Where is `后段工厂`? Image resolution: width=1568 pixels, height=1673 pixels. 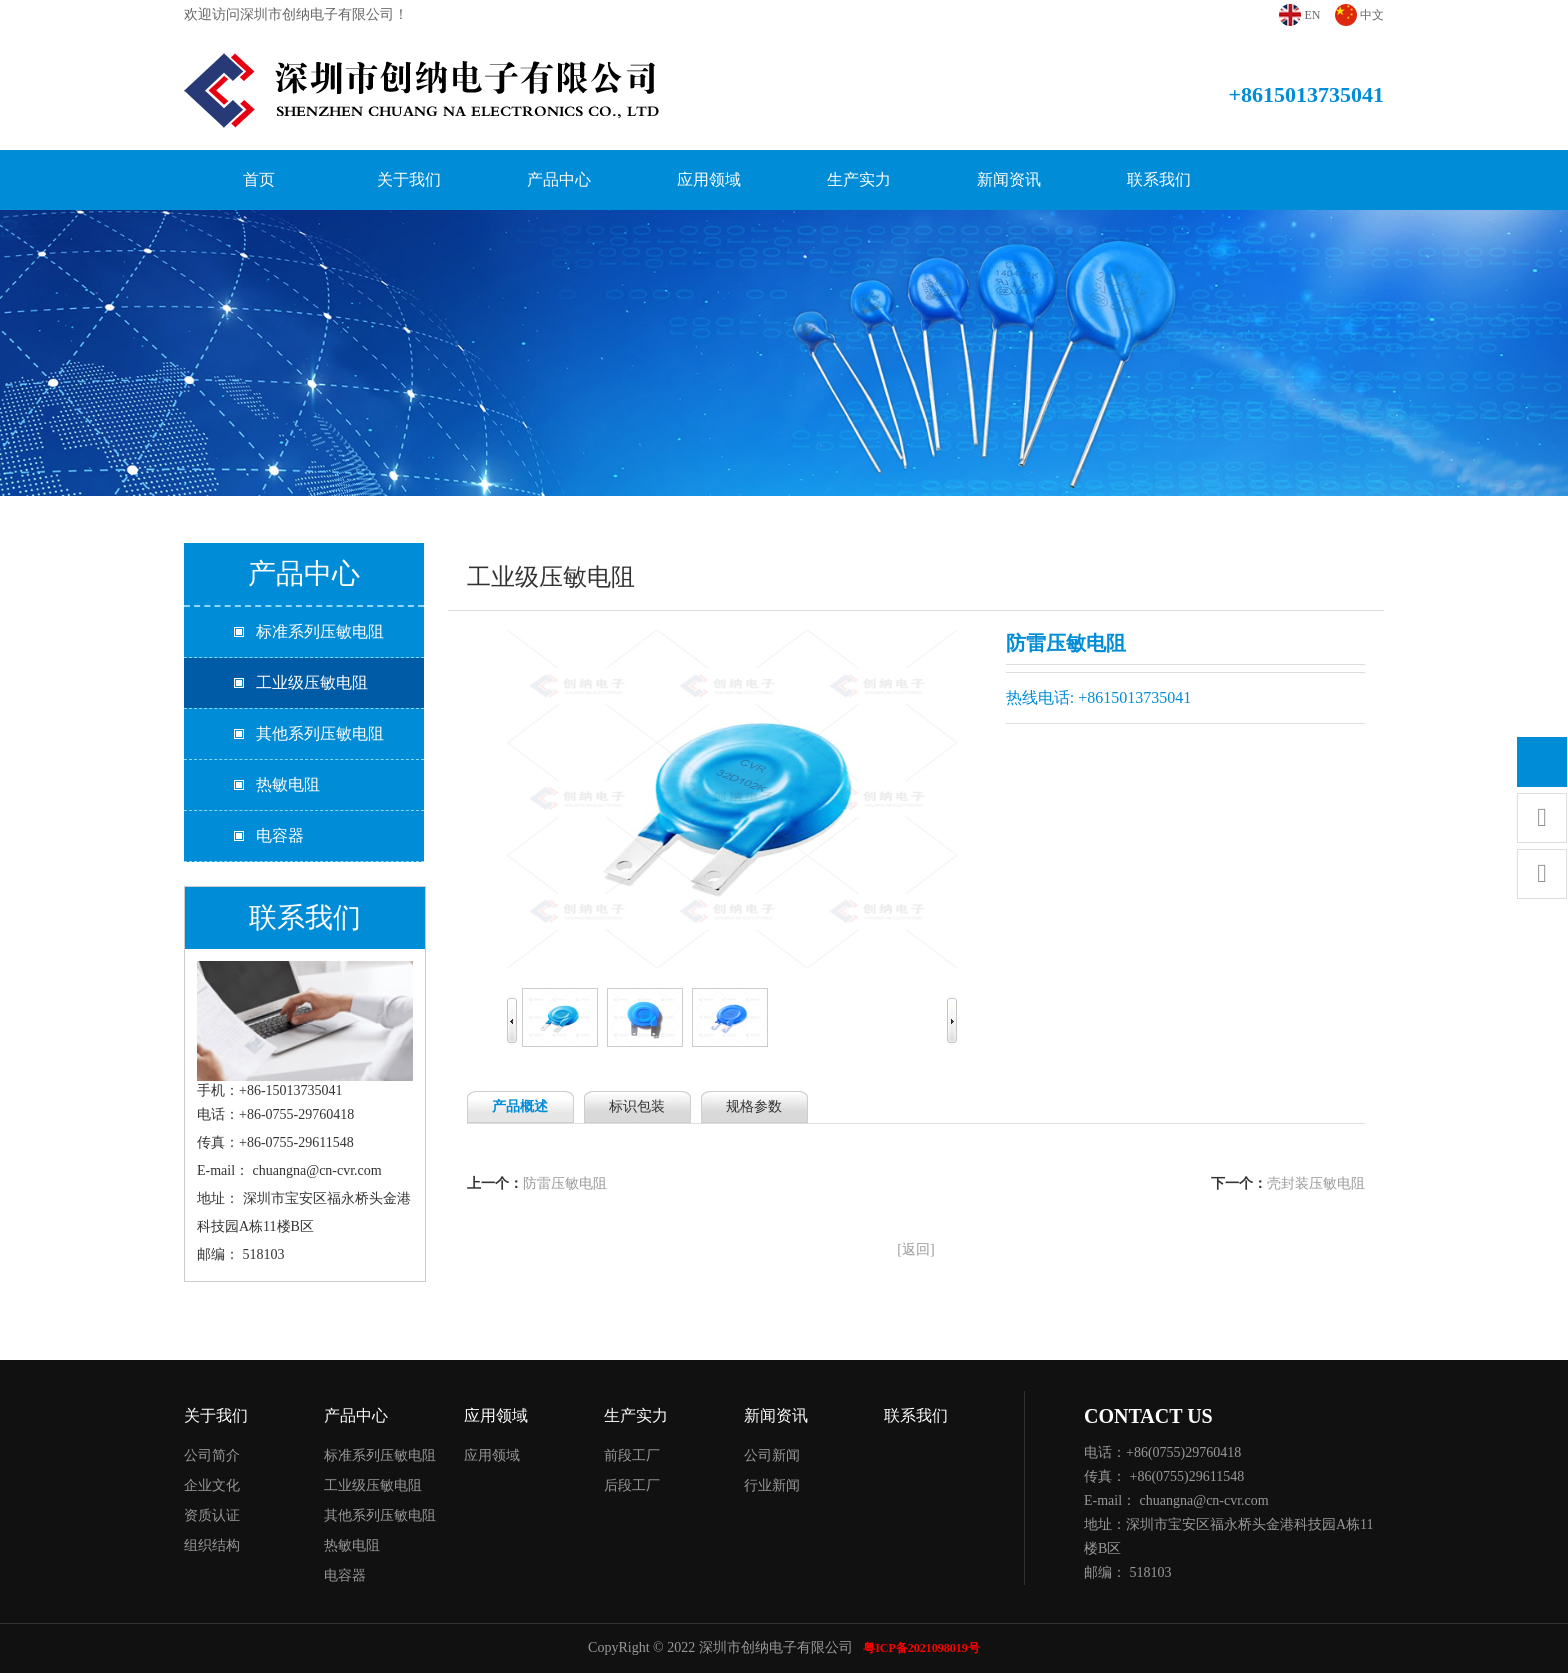
后段工厂 is located at coordinates (632, 1485).